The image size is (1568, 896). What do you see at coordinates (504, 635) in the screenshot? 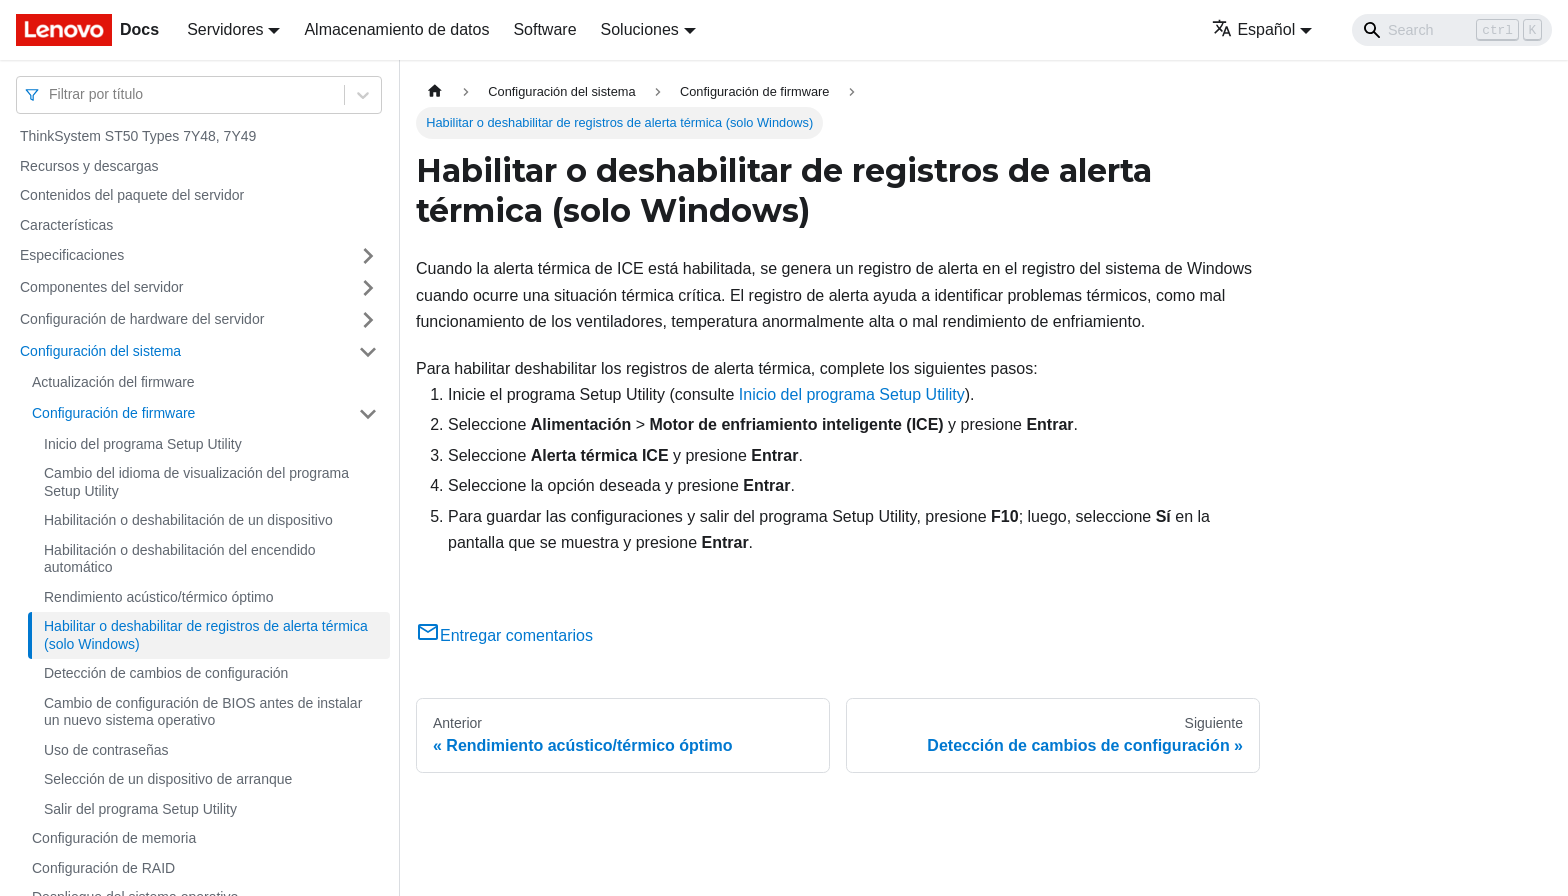
I see `Entregar comentarios` at bounding box center [504, 635].